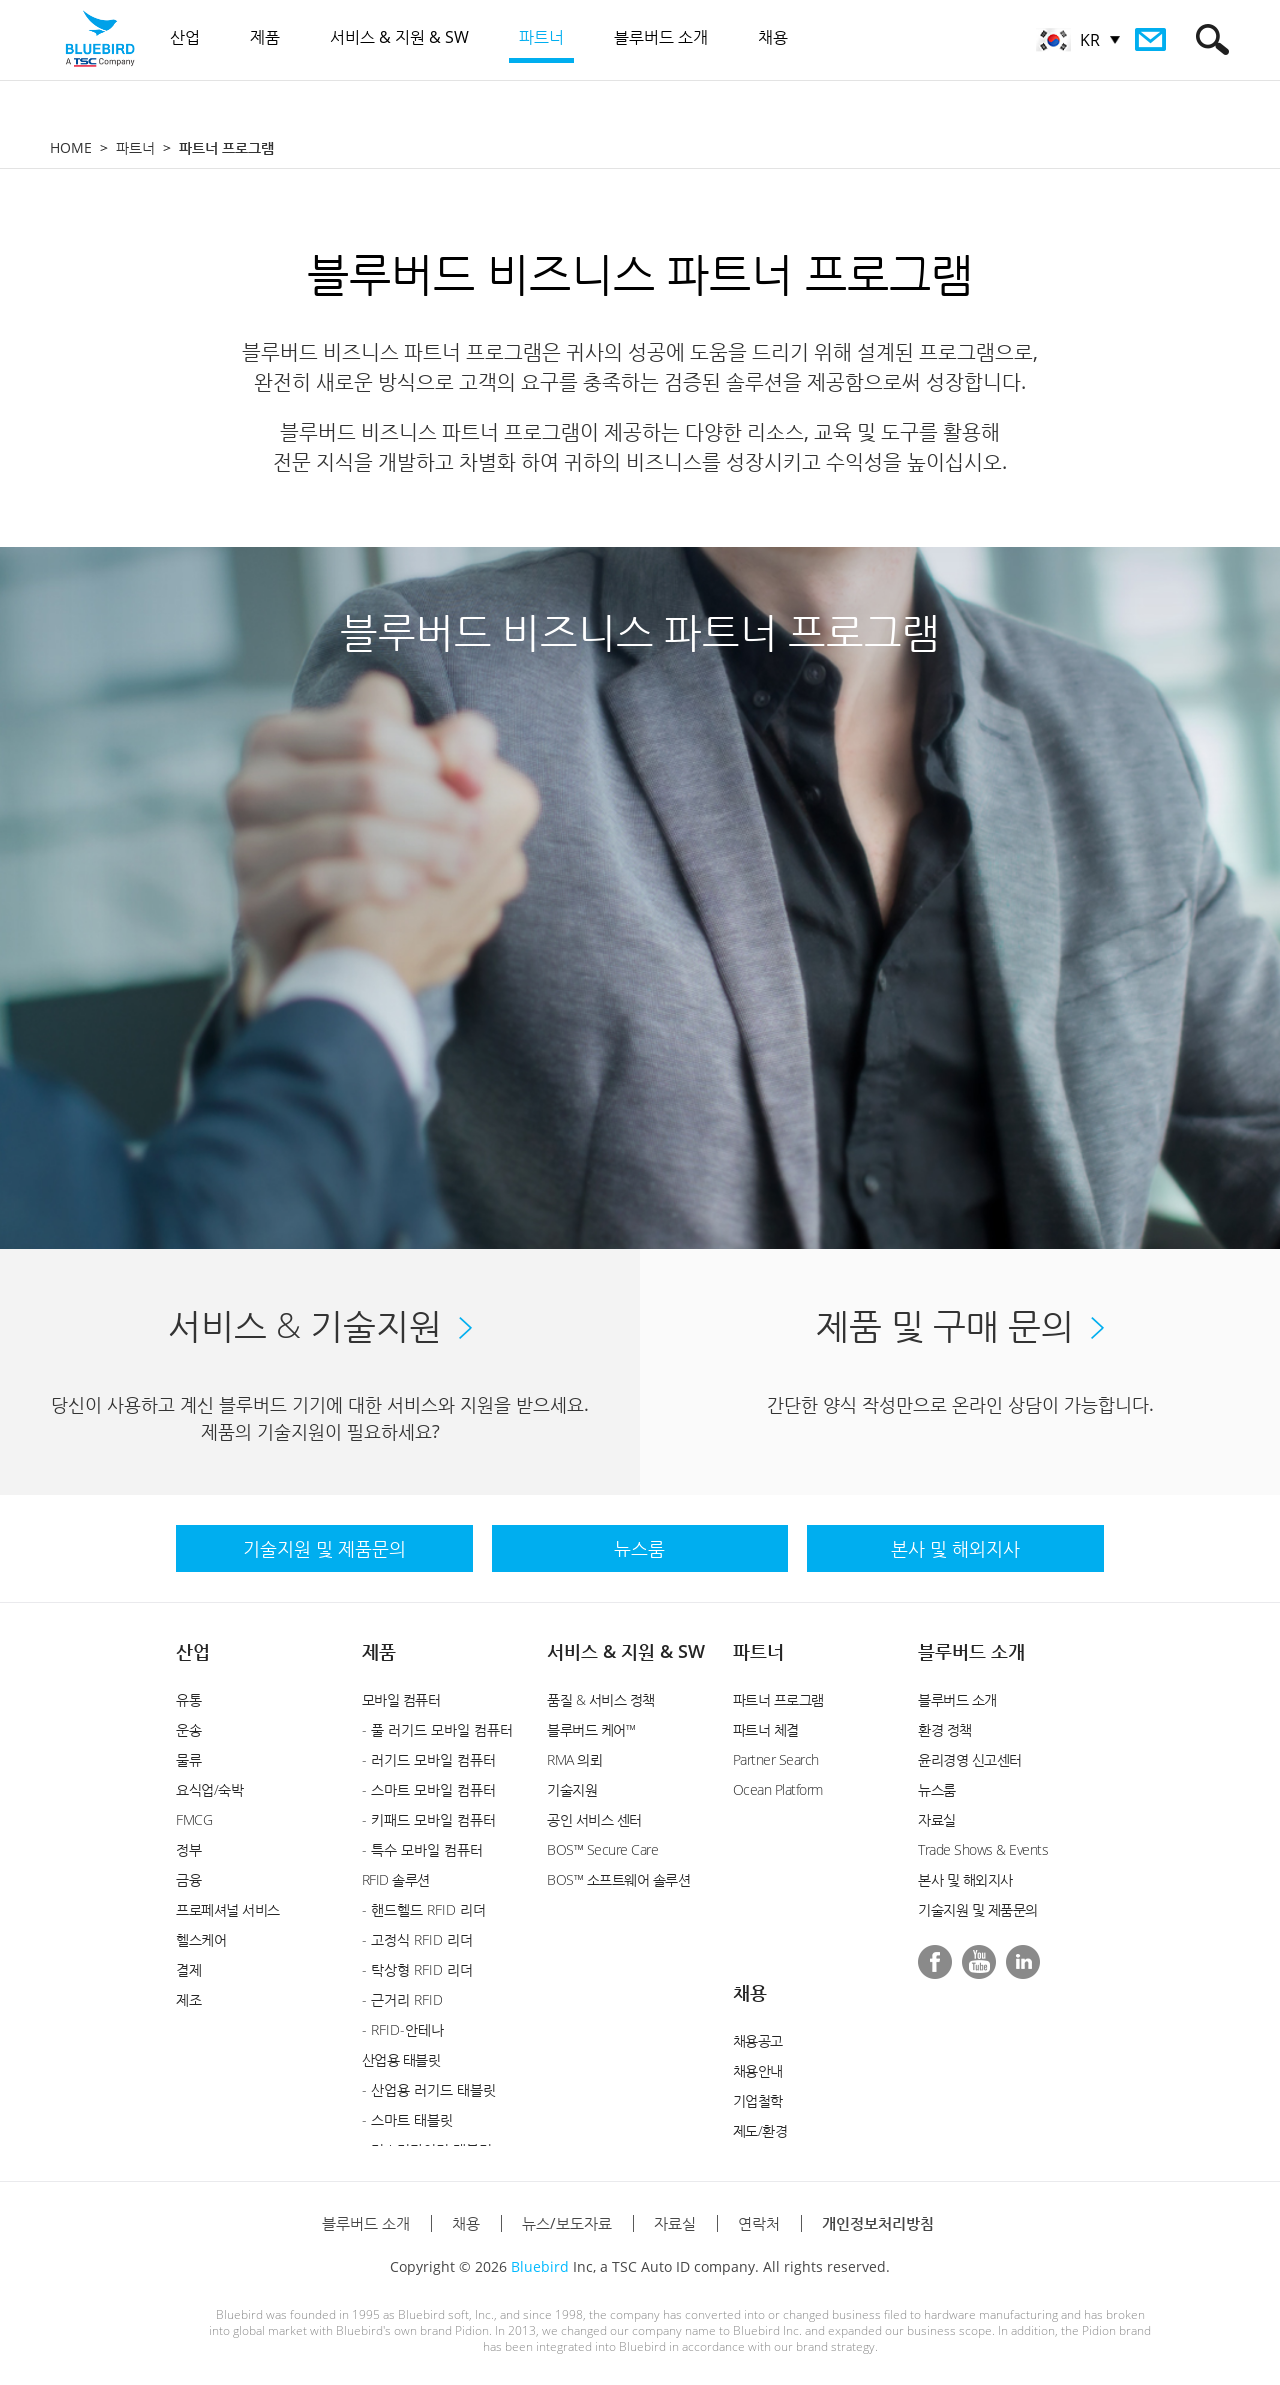 This screenshot has height=2385, width=1280. Describe the element at coordinates (937, 1819) in the screenshot. I see `자료실` at that location.